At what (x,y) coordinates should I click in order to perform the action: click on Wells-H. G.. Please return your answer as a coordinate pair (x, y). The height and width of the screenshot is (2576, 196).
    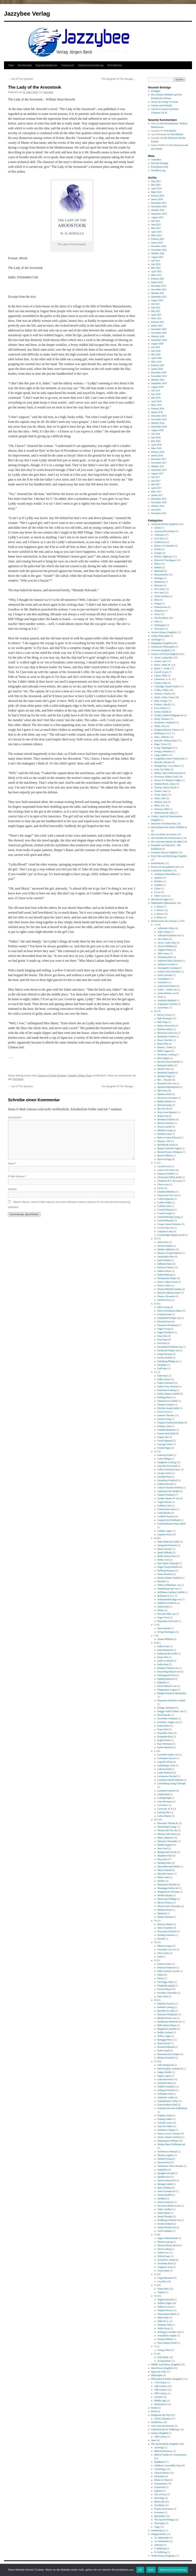
    Looking at the image, I should click on (163, 2321).